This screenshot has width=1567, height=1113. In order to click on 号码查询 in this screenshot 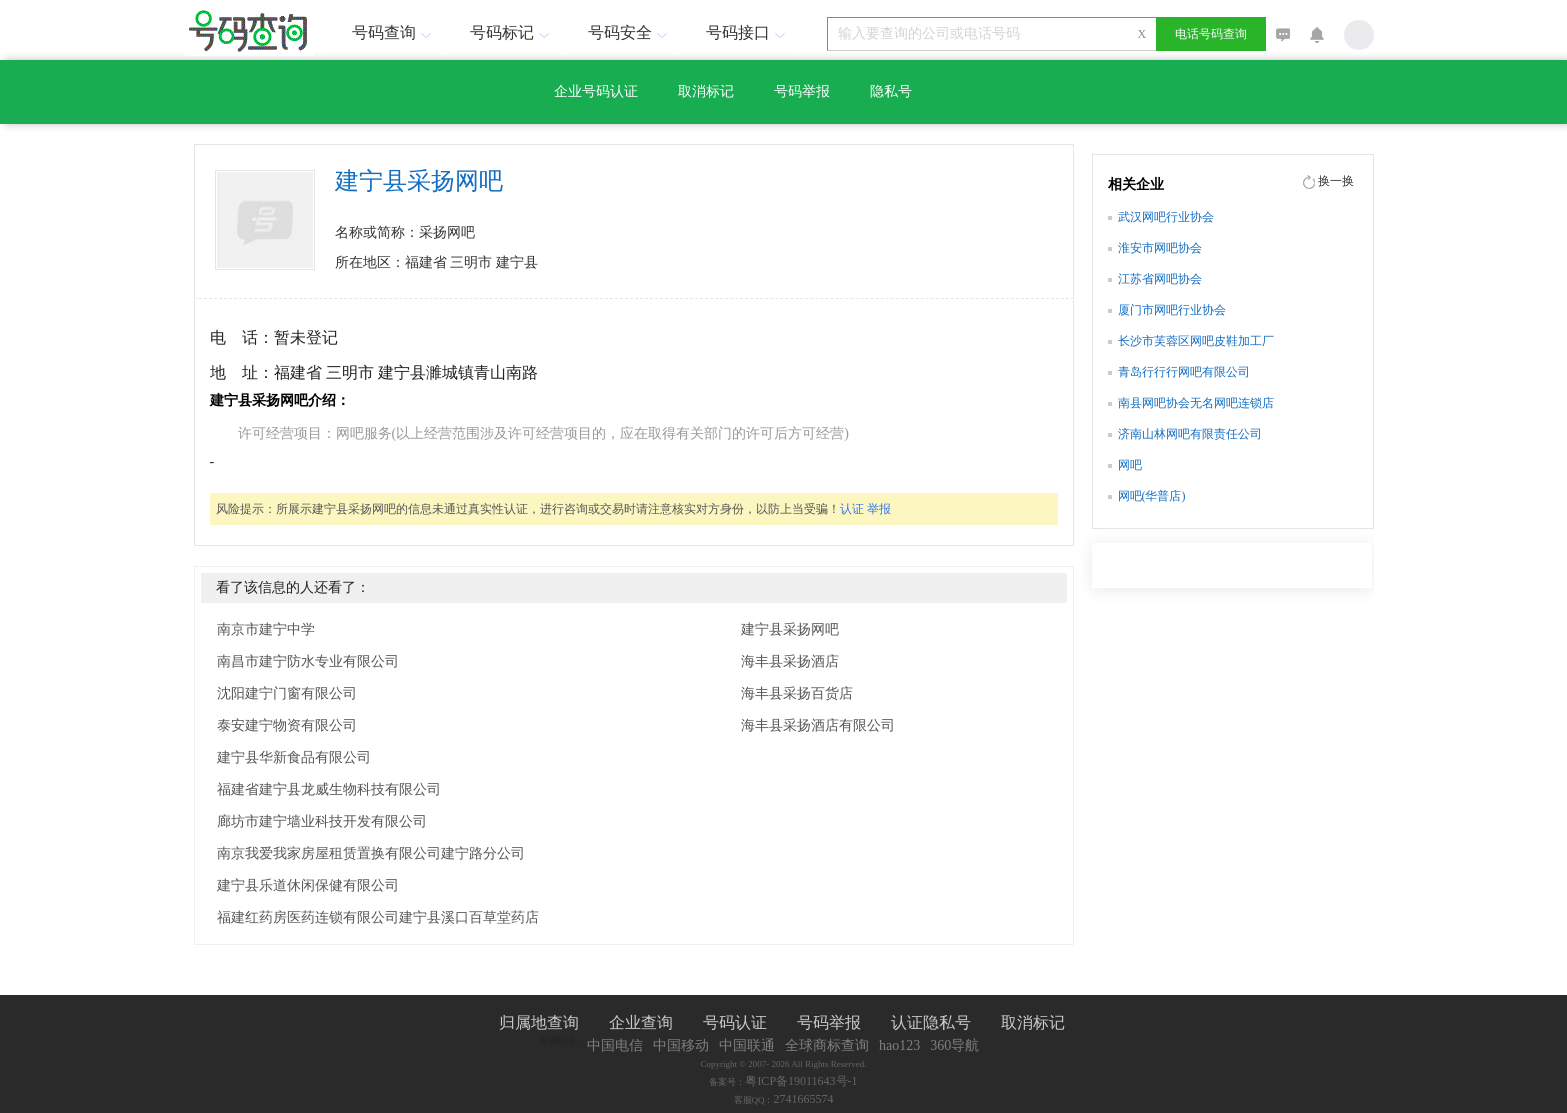, I will do `click(394, 32)`.